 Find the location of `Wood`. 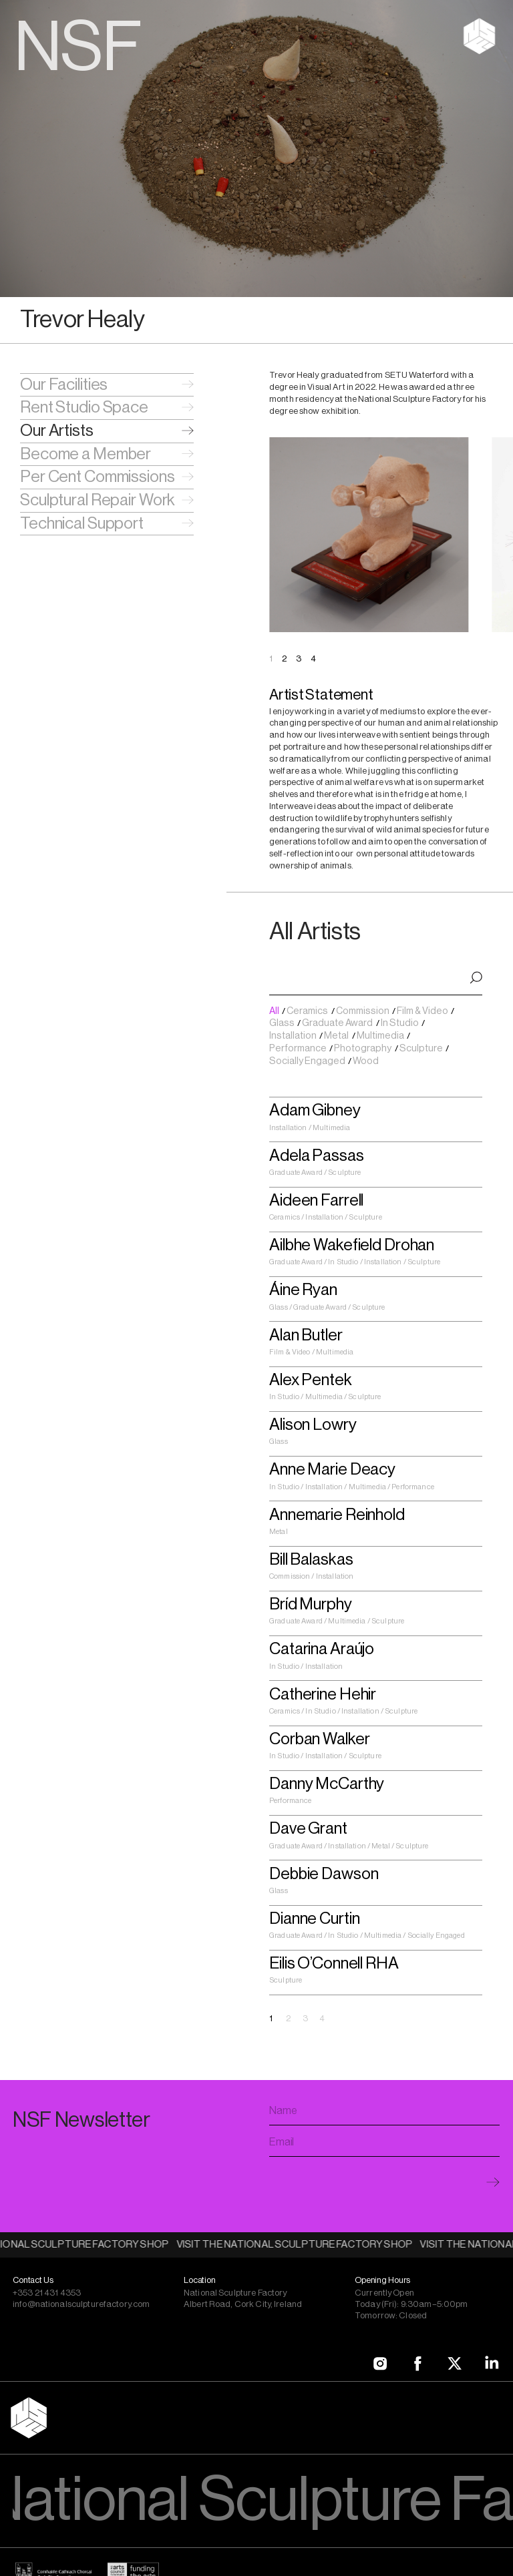

Wood is located at coordinates (366, 1061).